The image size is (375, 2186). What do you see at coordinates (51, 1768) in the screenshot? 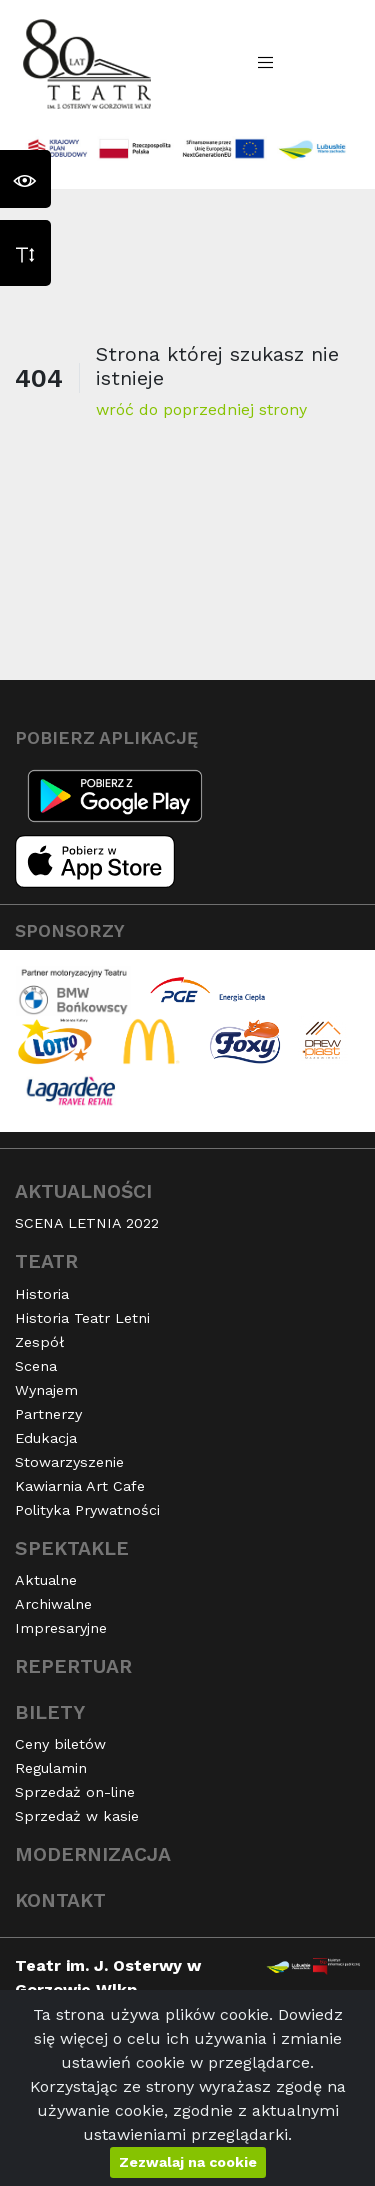
I see `Regulamin` at bounding box center [51, 1768].